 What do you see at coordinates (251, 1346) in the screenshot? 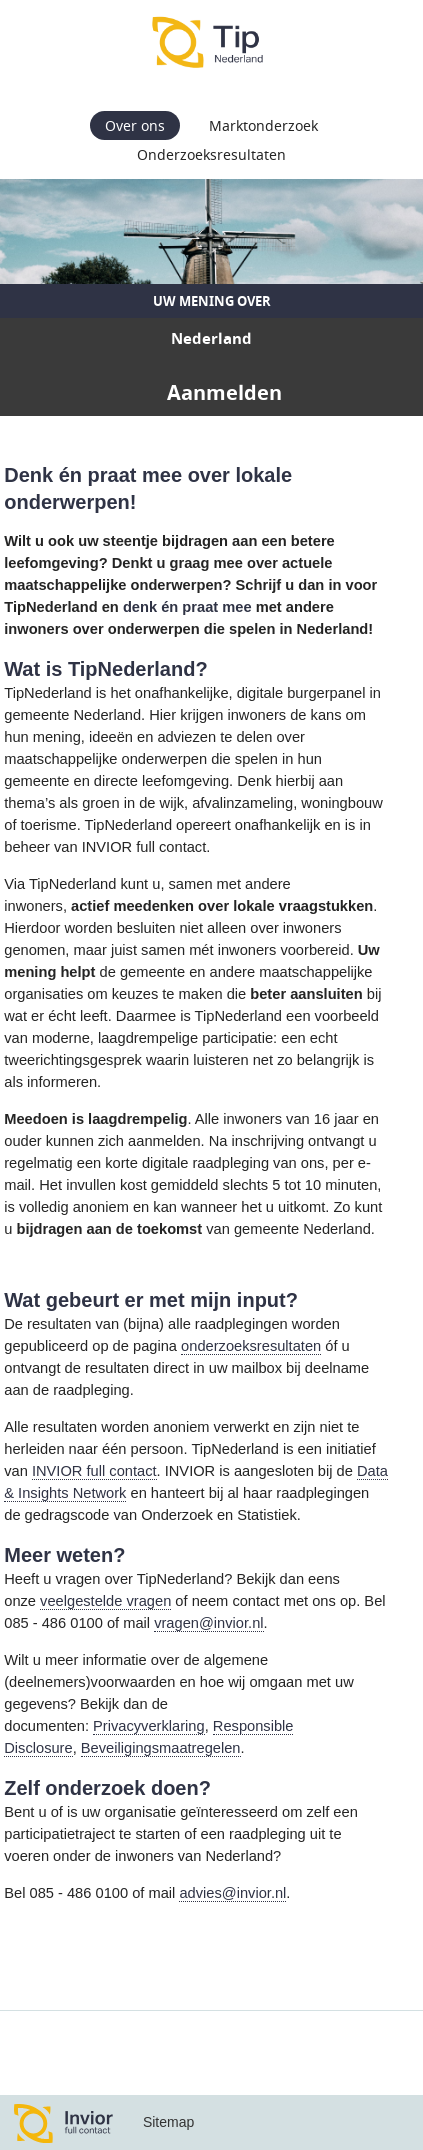
I see `onderzoeksresultaten` at bounding box center [251, 1346].